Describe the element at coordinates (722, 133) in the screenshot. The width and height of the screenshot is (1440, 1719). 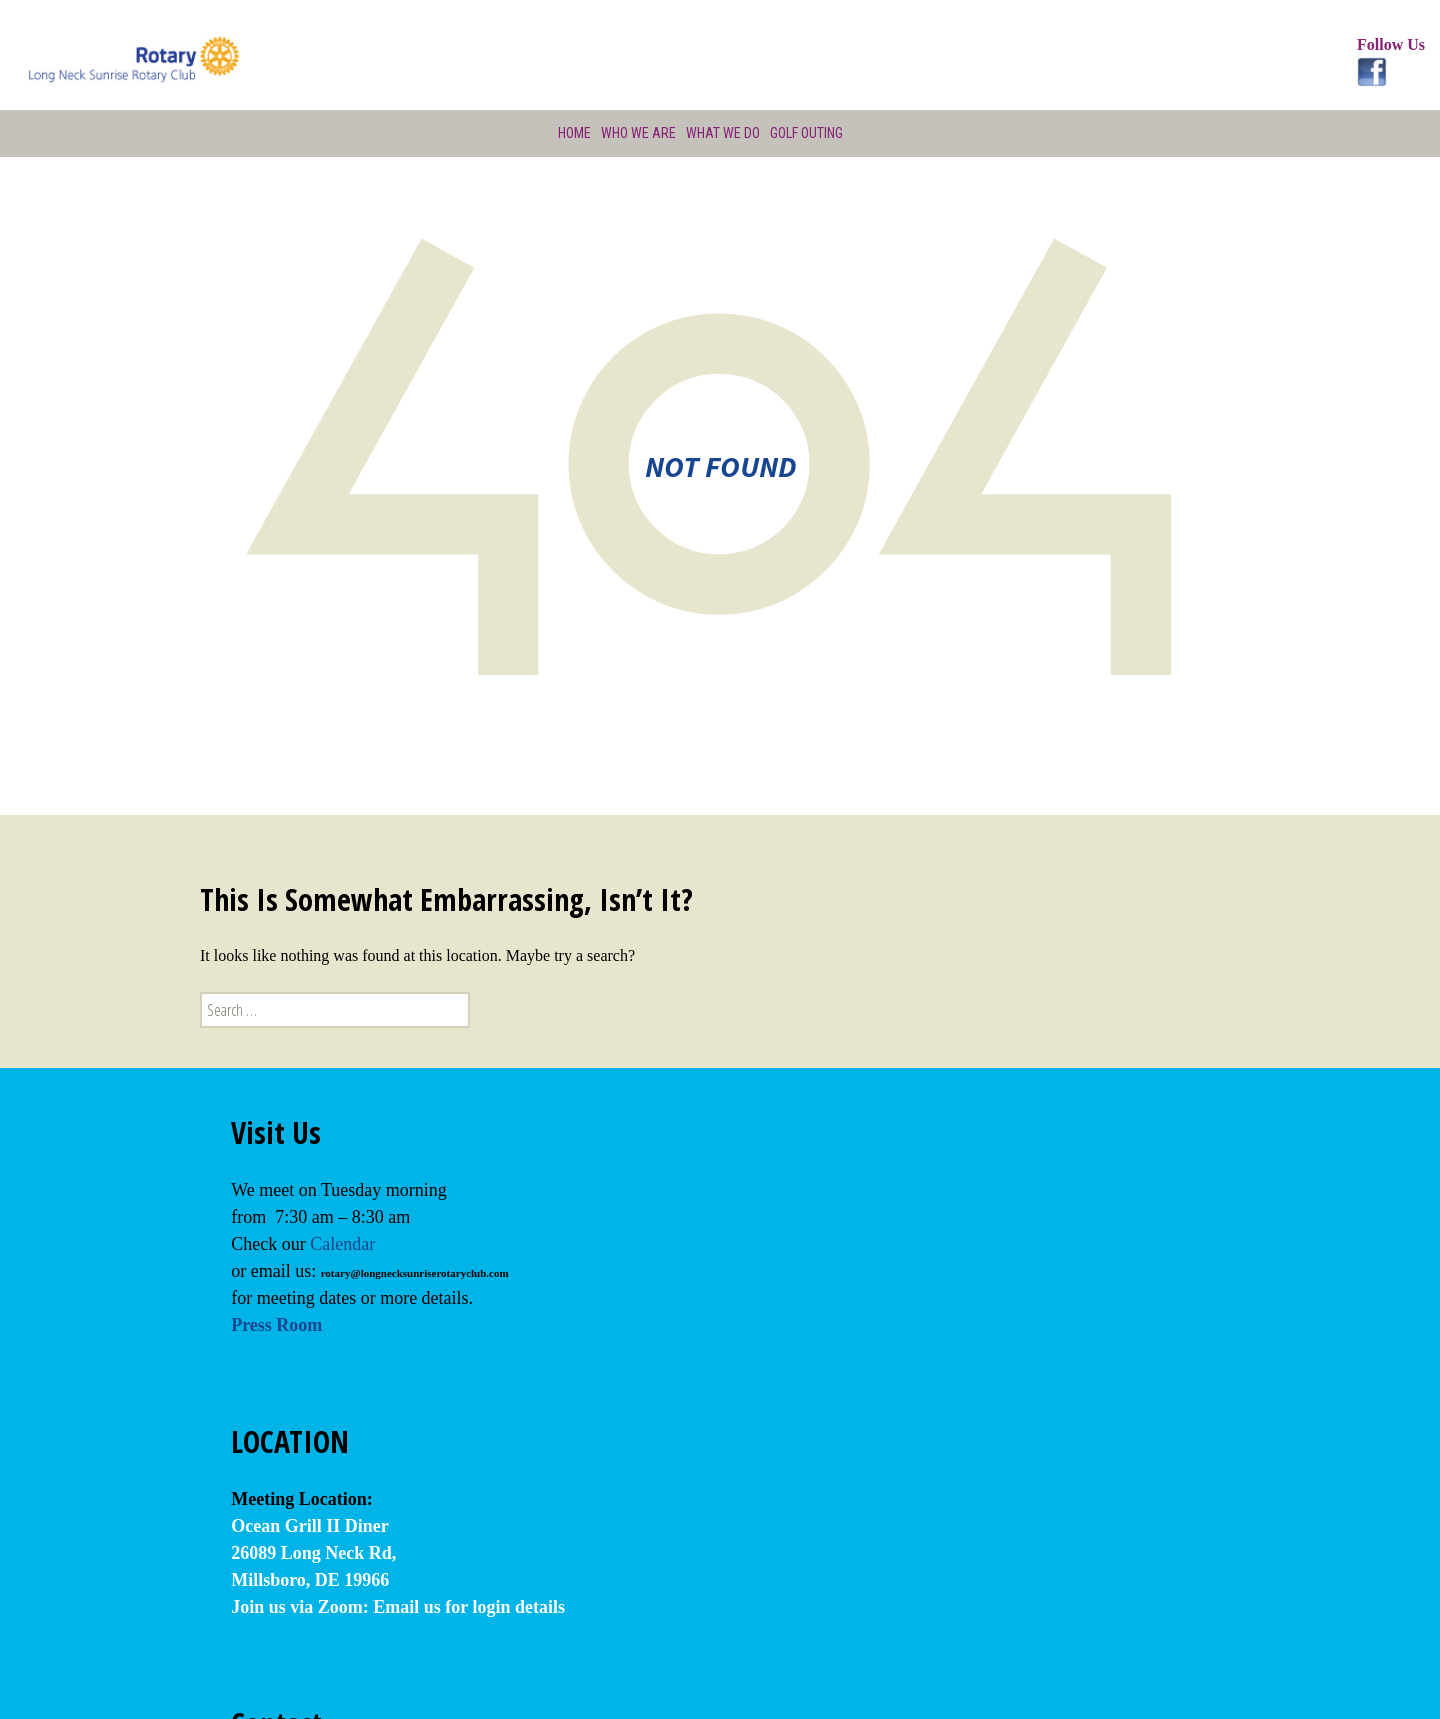
I see `What We Do` at that location.